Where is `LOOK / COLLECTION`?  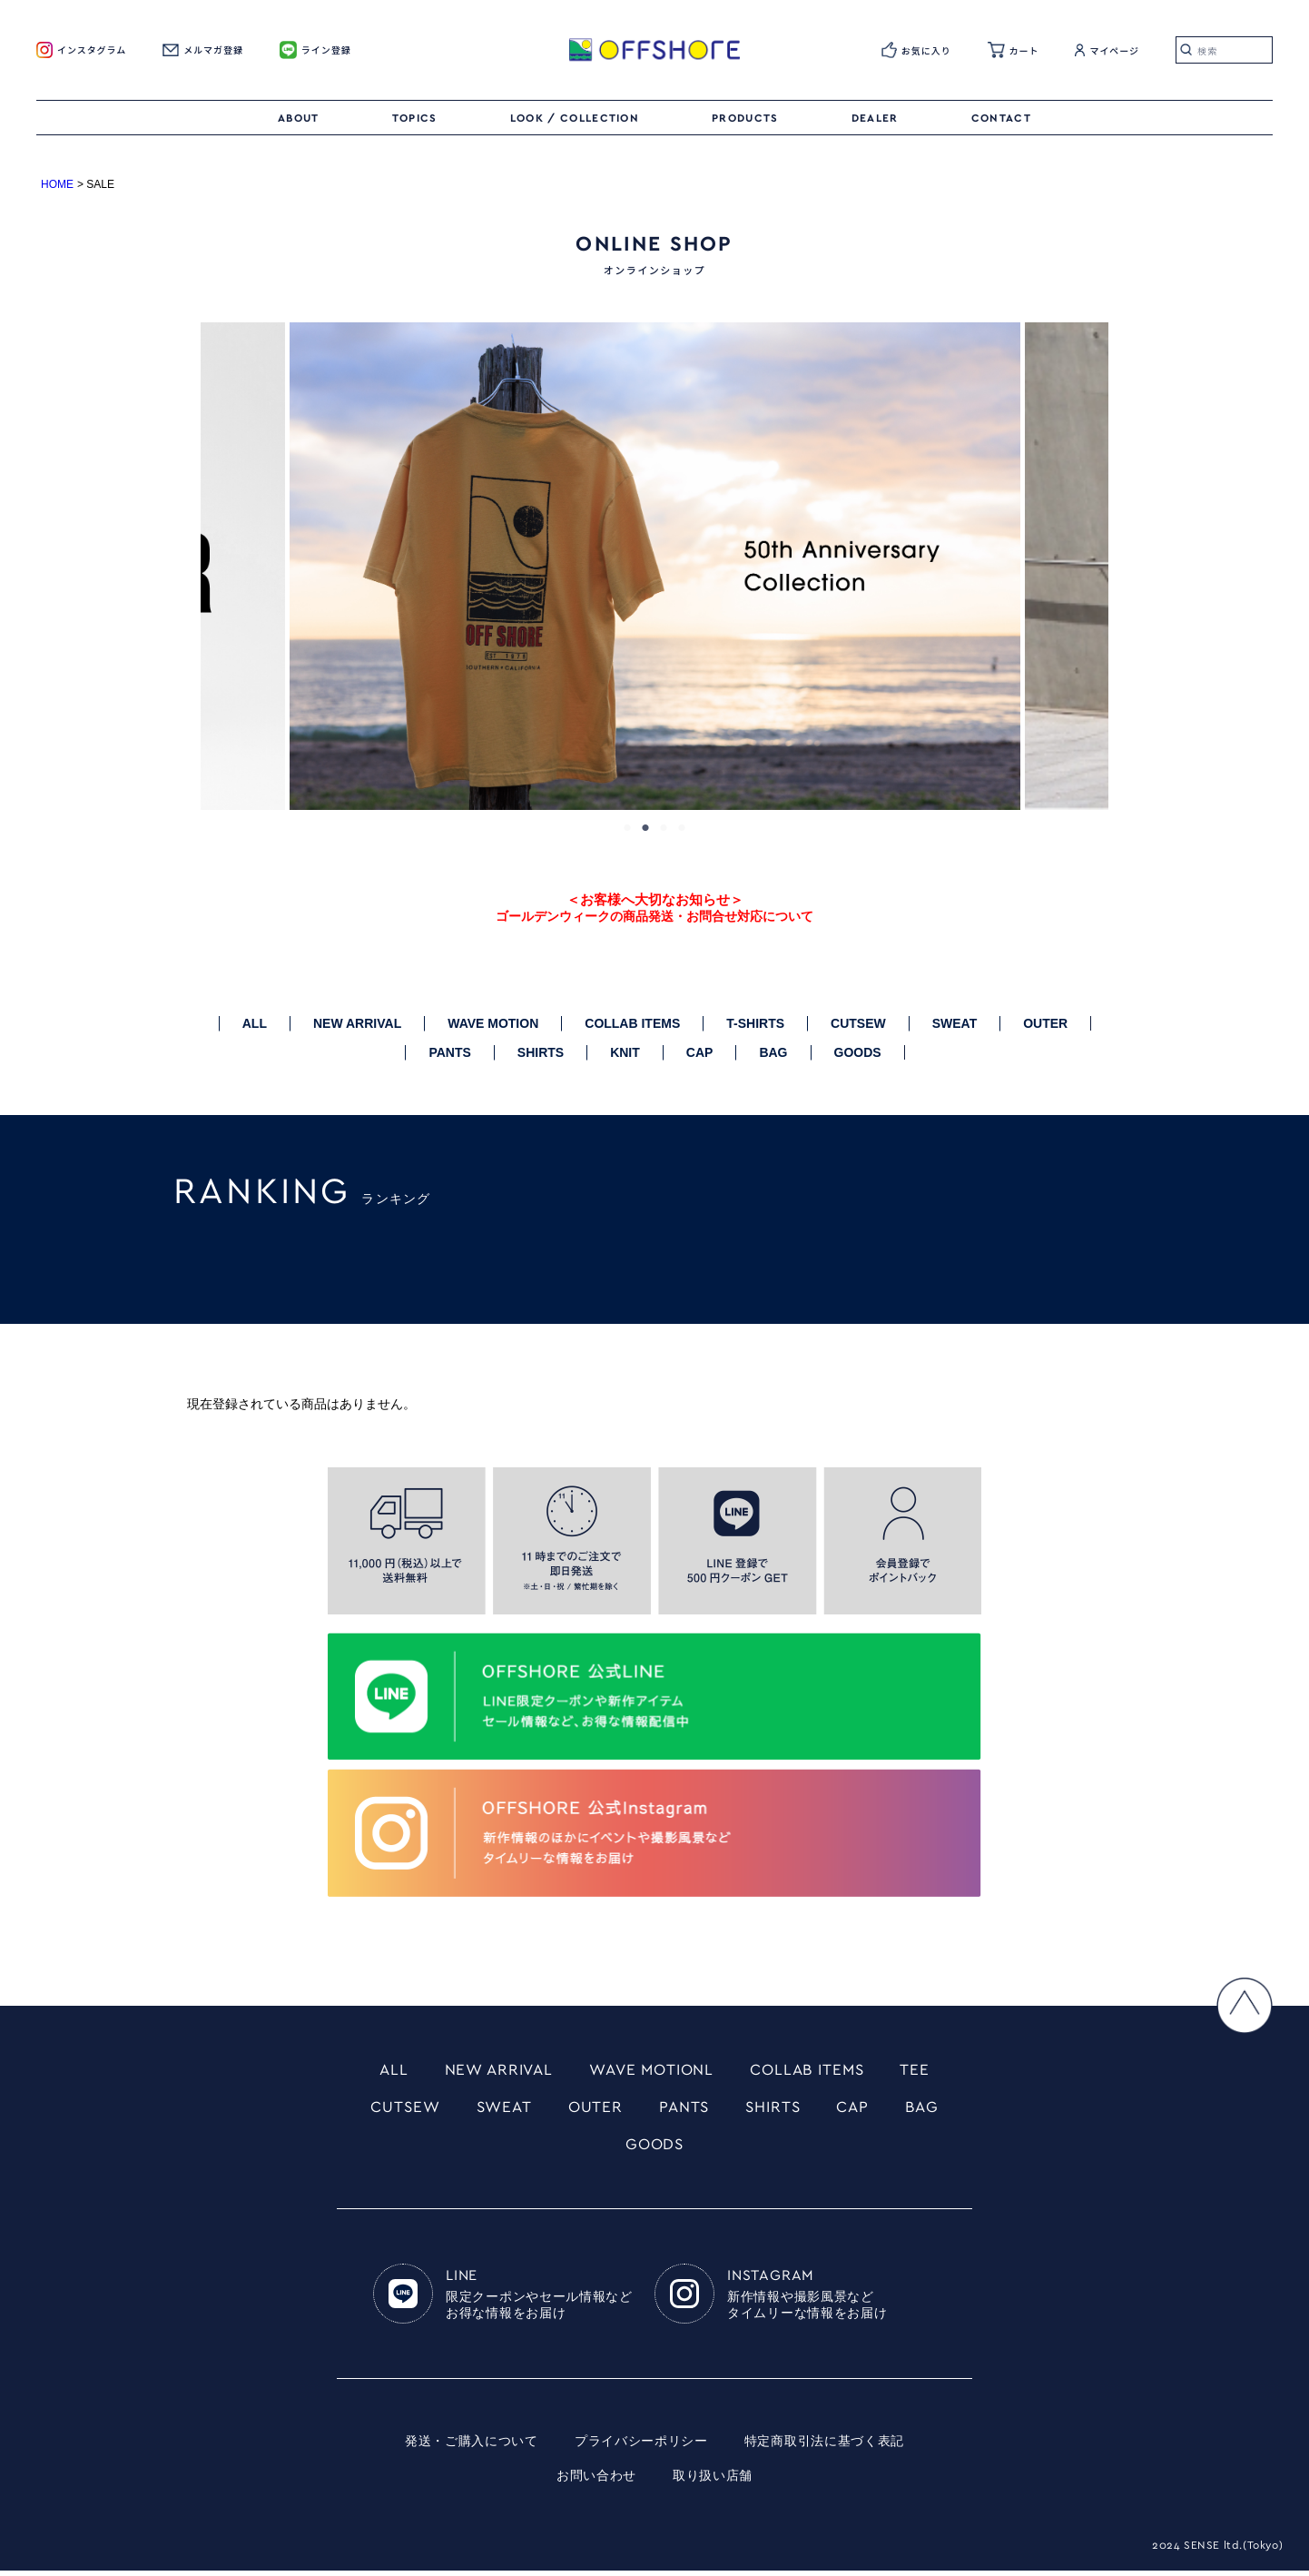 LOOK / COLLECTION is located at coordinates (574, 118).